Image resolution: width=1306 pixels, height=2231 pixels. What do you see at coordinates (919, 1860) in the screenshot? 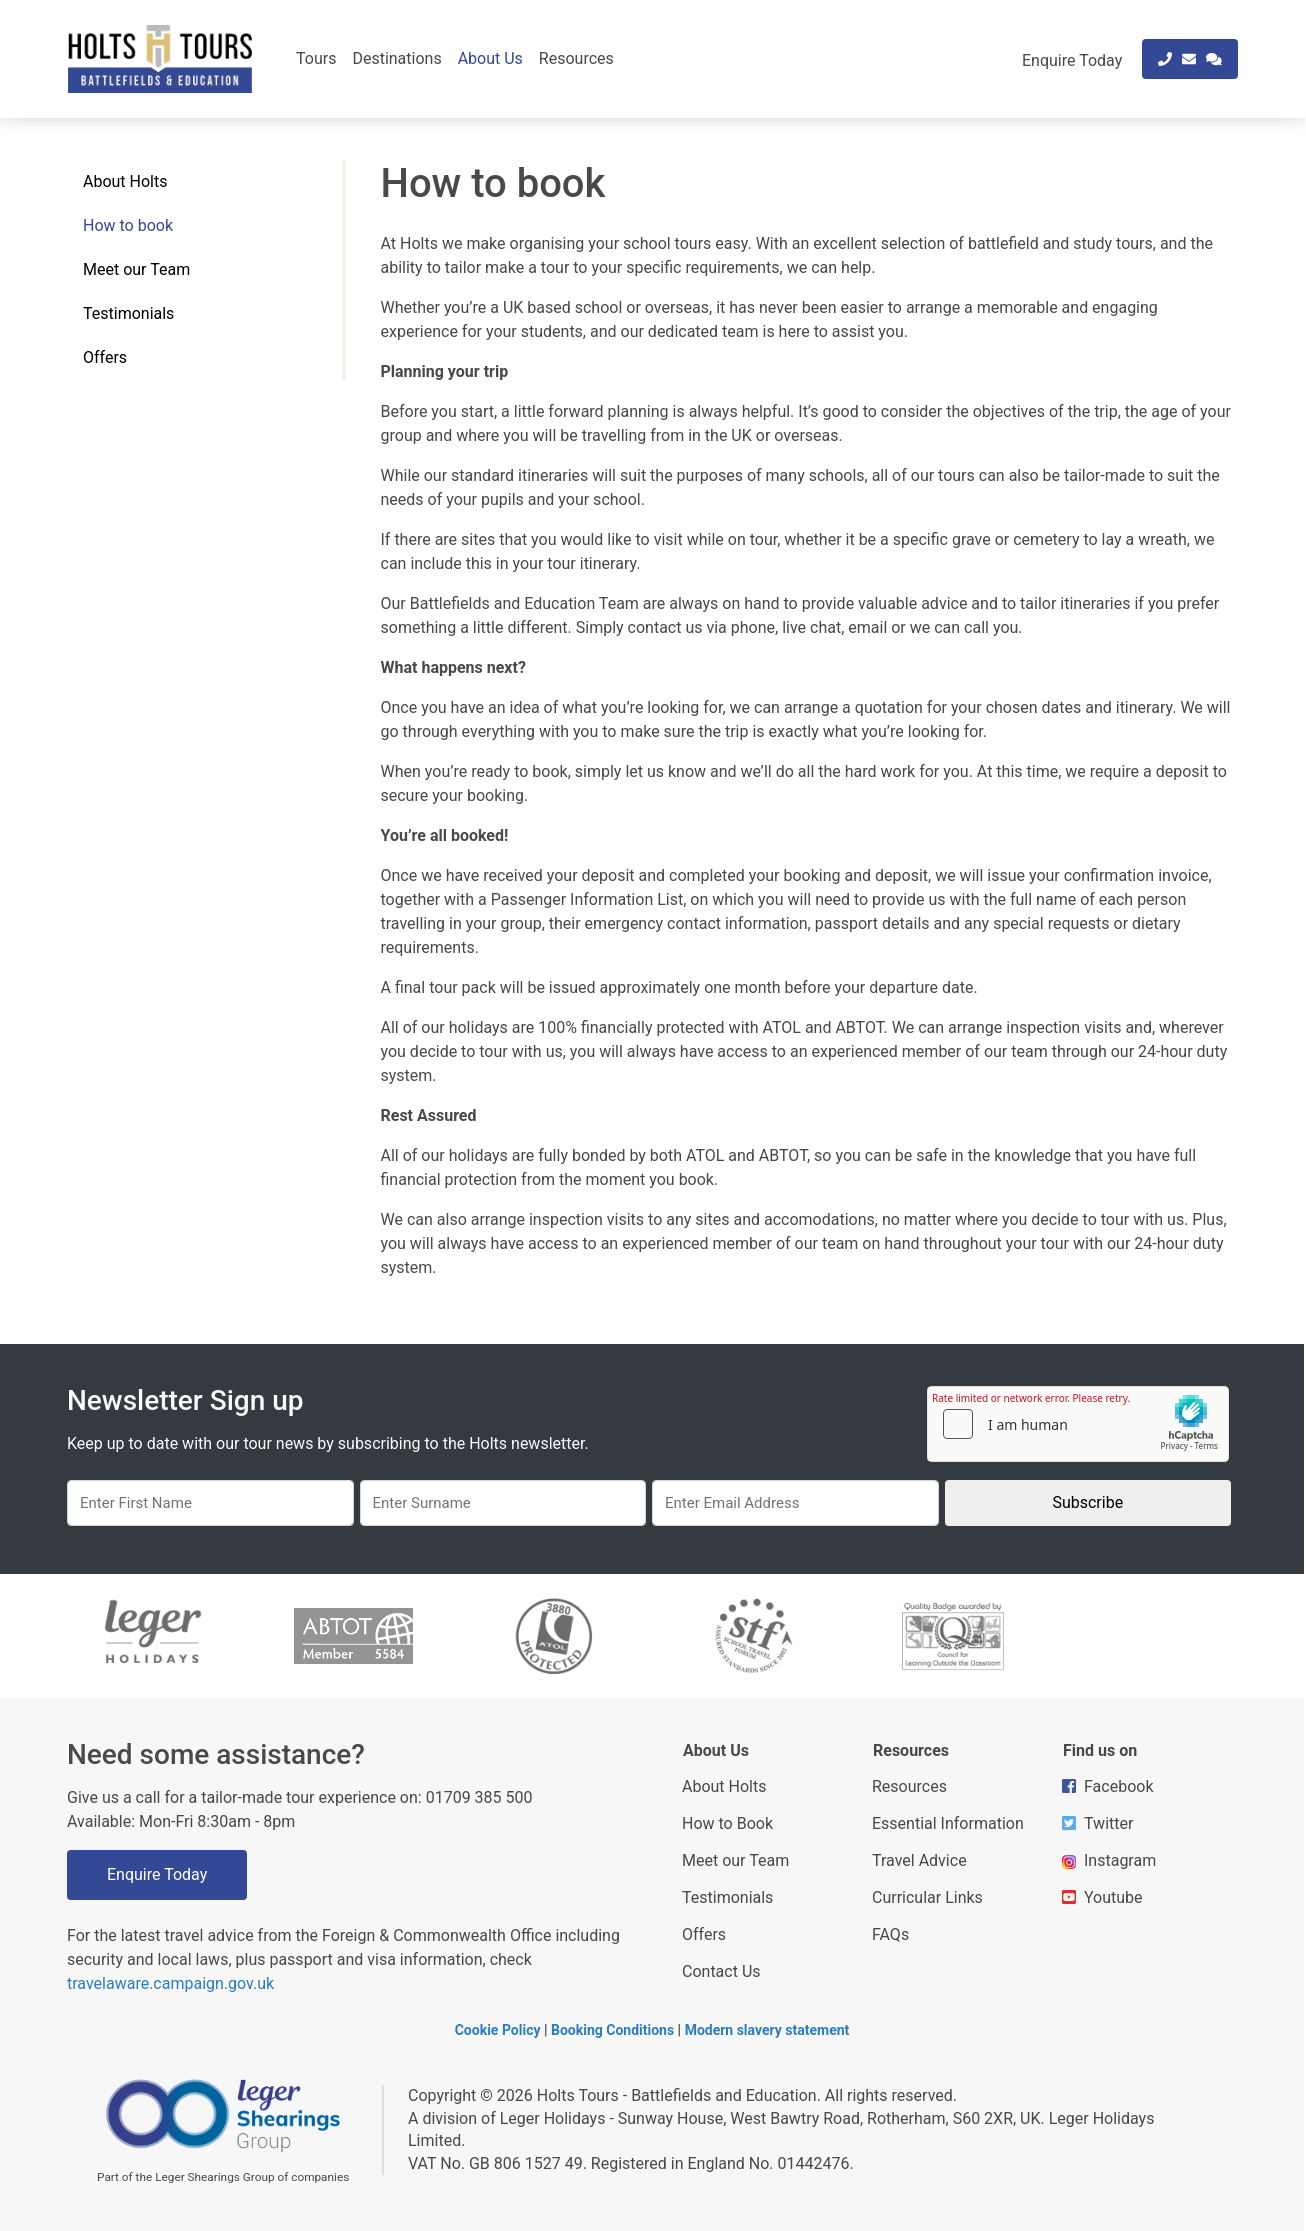
I see `Travel Advice` at bounding box center [919, 1860].